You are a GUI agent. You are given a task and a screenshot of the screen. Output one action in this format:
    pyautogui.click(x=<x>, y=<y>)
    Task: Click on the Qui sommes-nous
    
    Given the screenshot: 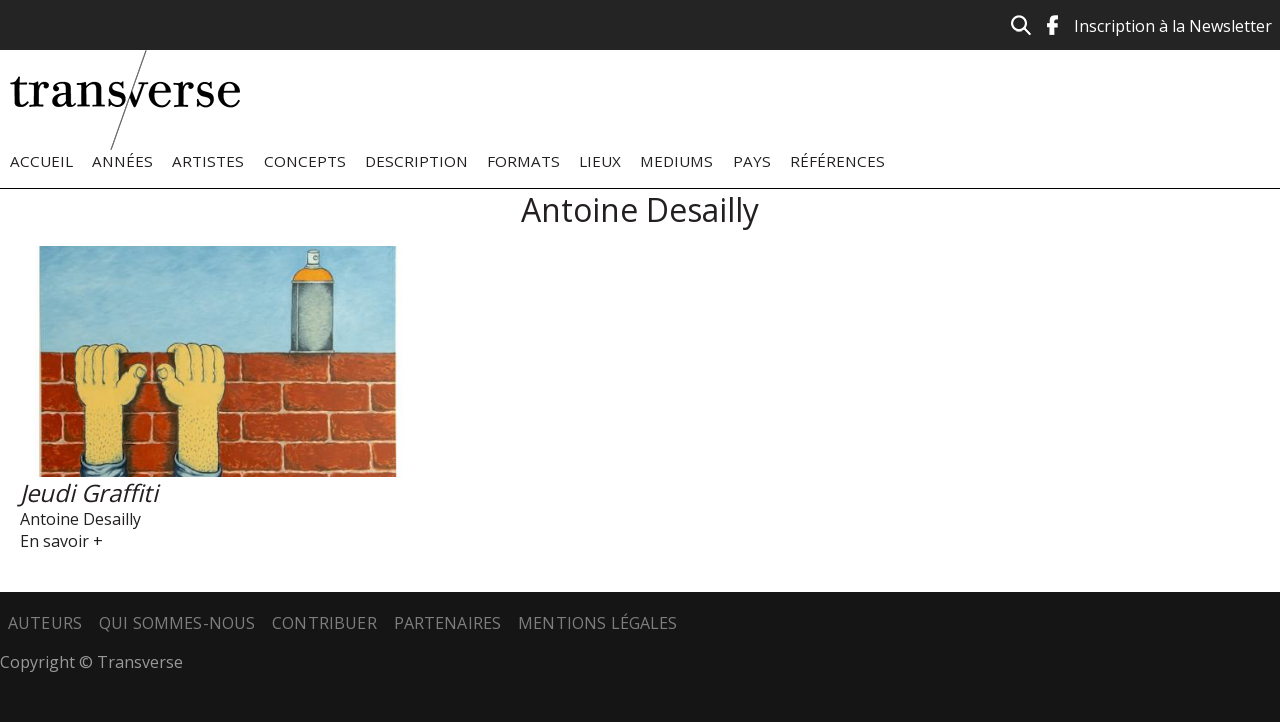 What is the action you would take?
    pyautogui.click(x=177, y=623)
    